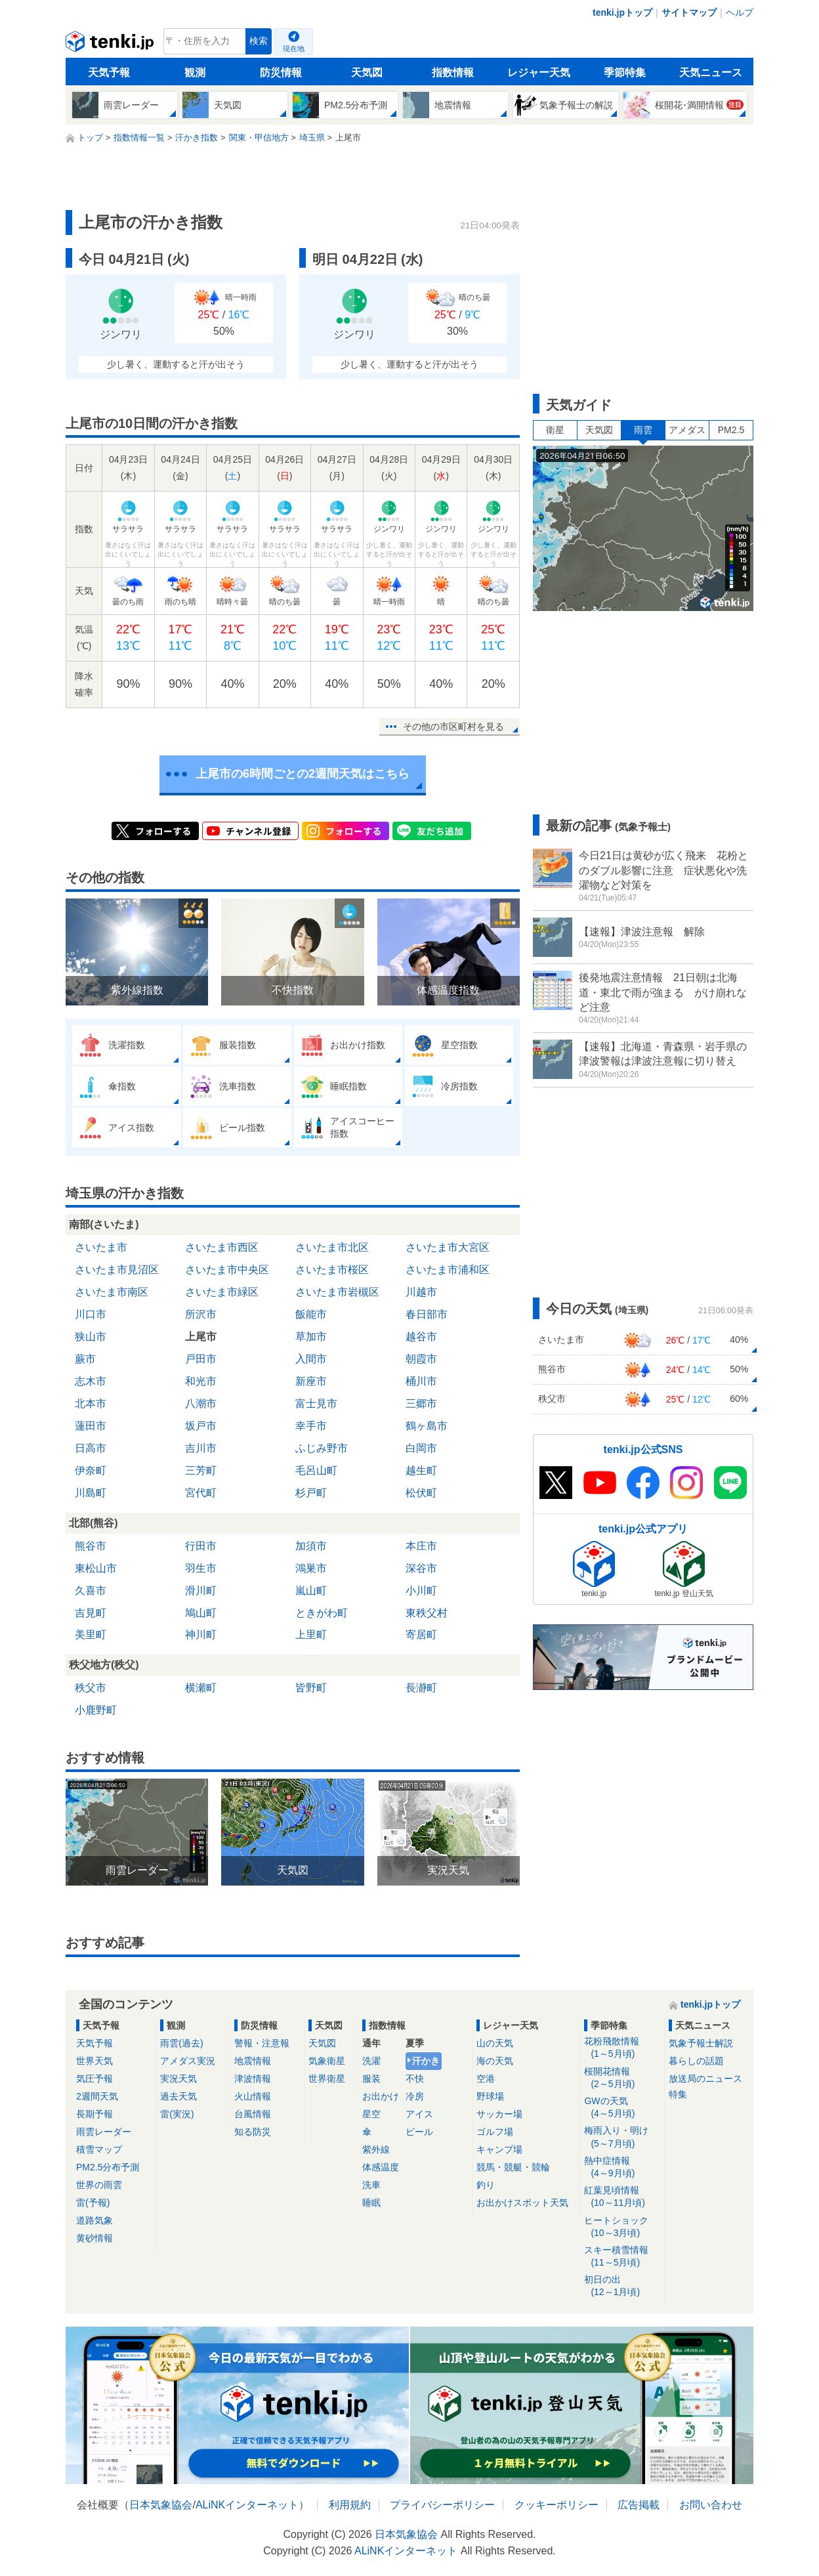  I want to click on 長瀞町, so click(421, 1687).